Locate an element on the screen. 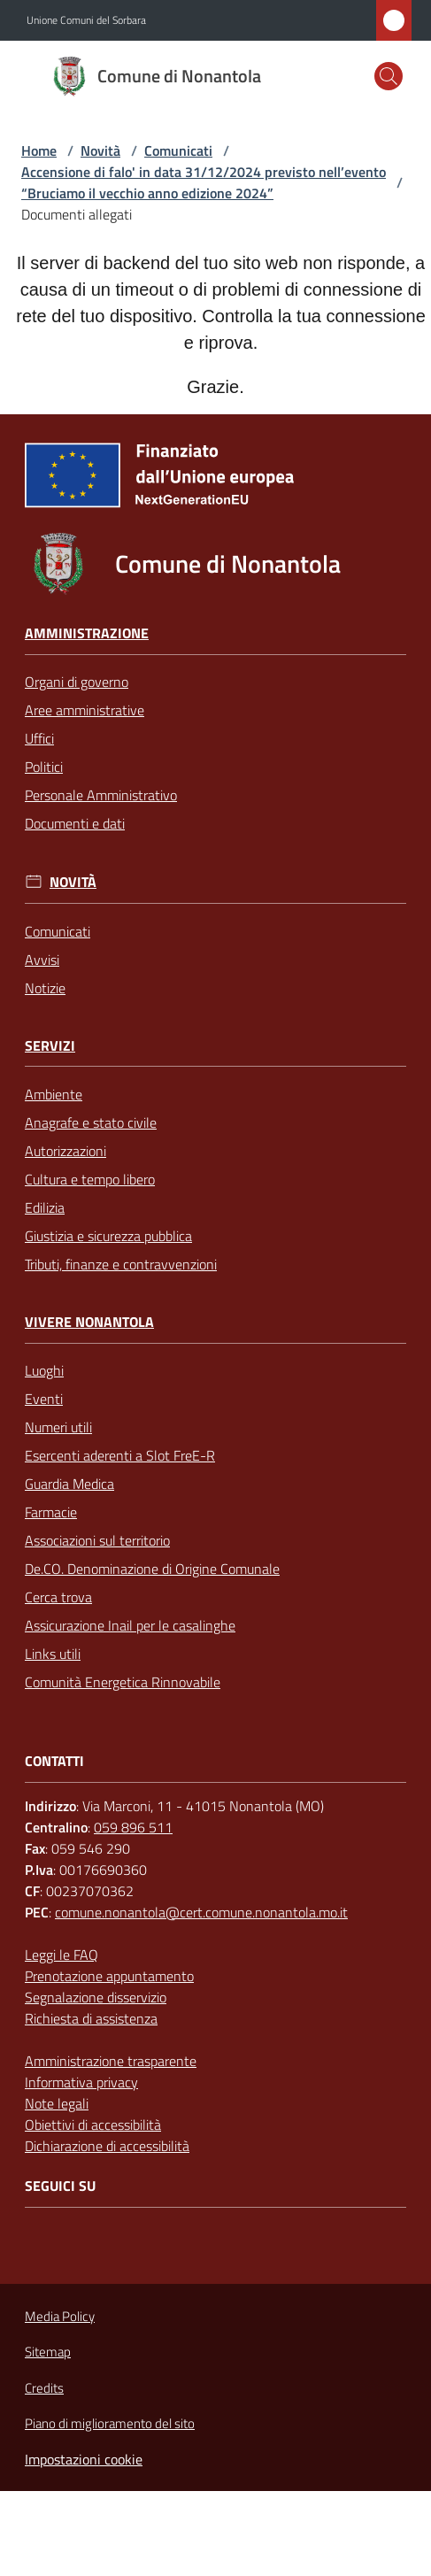 The image size is (431, 2576). Novità is located at coordinates (100, 150).